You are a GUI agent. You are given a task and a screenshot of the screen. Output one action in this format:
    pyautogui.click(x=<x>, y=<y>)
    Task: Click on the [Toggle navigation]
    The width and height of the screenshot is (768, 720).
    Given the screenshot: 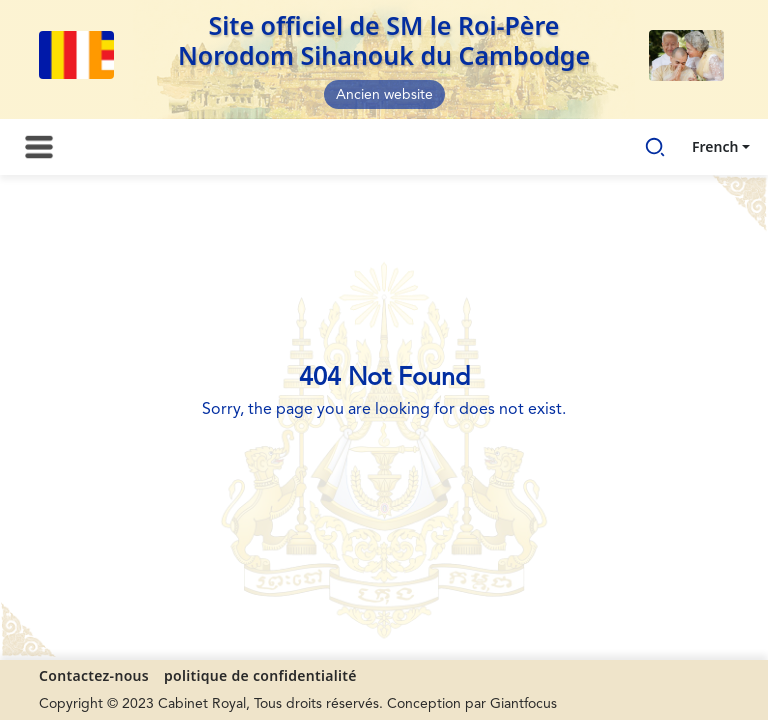 What is the action you would take?
    pyautogui.click(x=39, y=147)
    